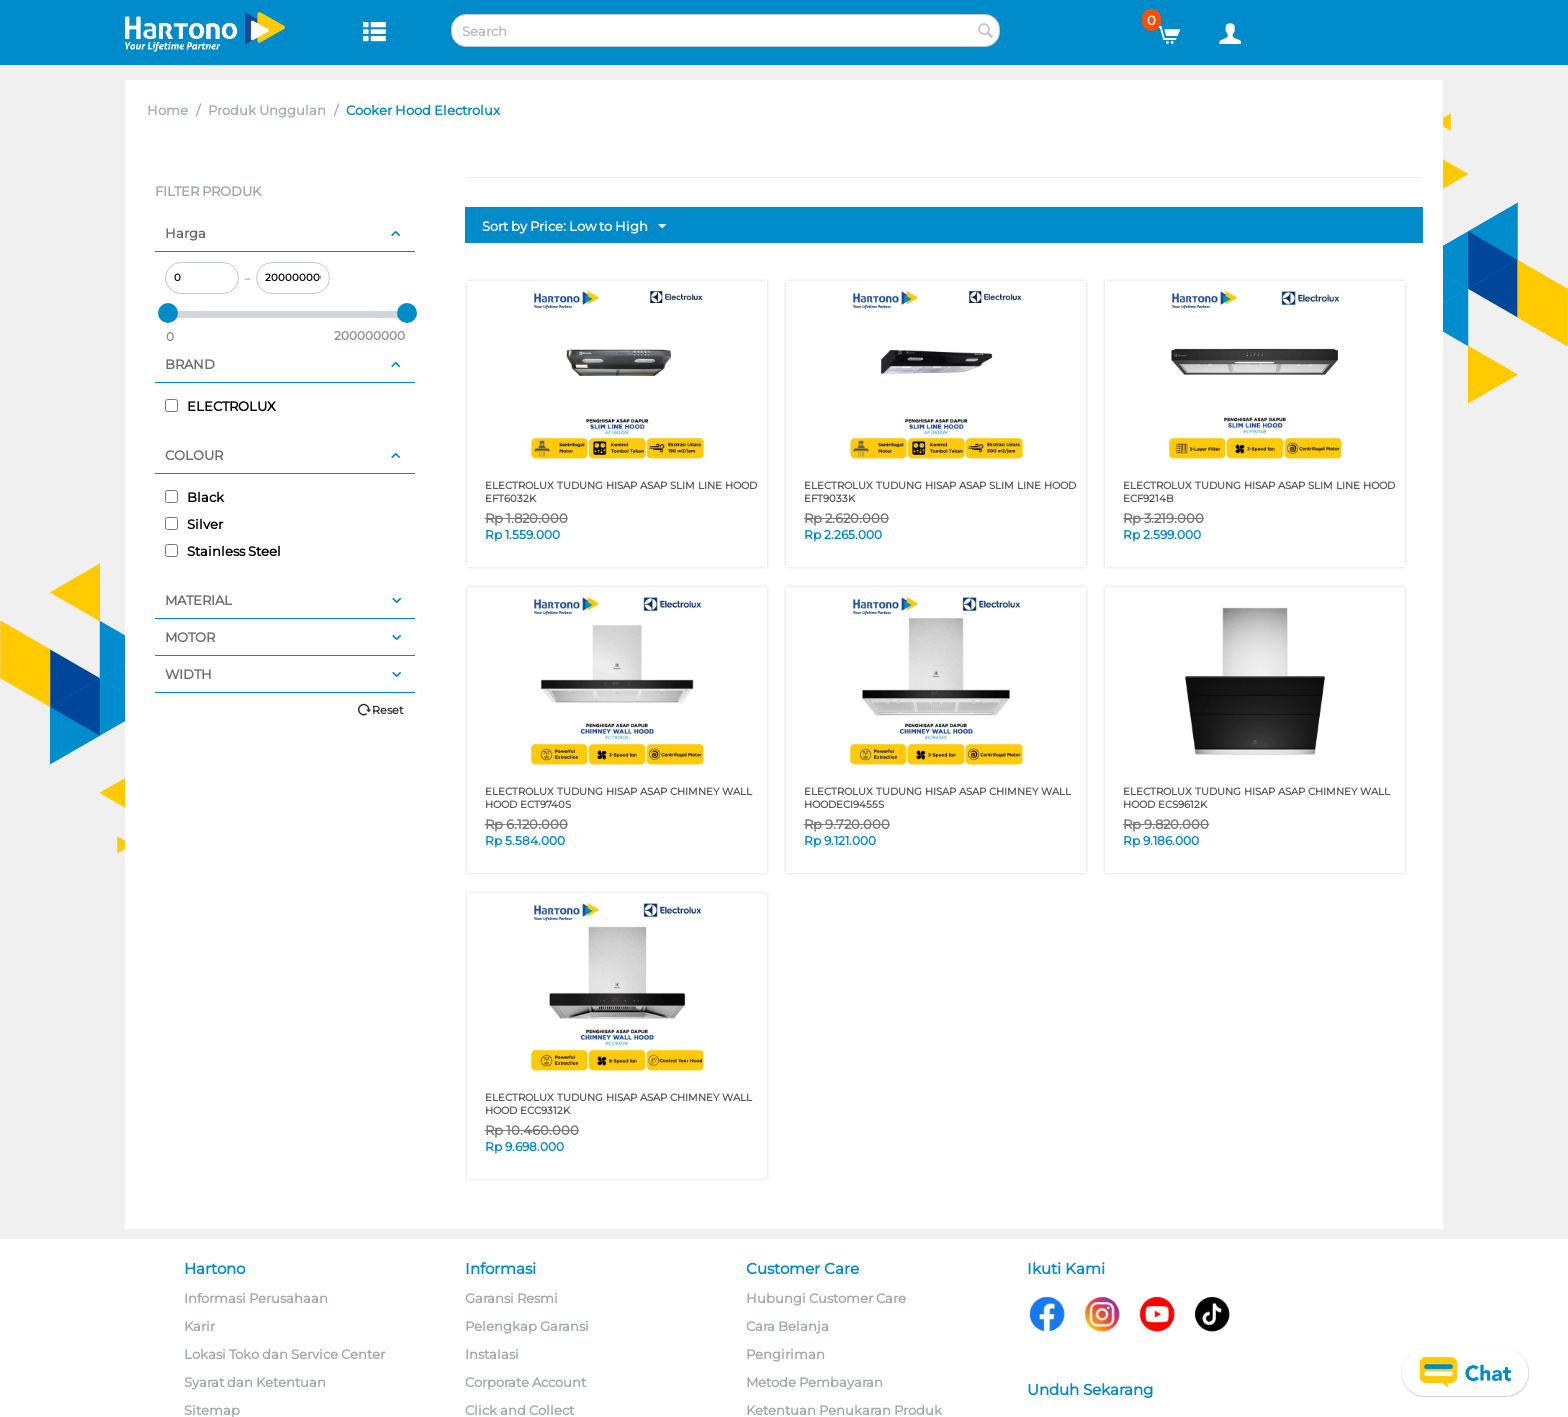 The width and height of the screenshot is (1568, 1417). I want to click on Home, so click(167, 110).